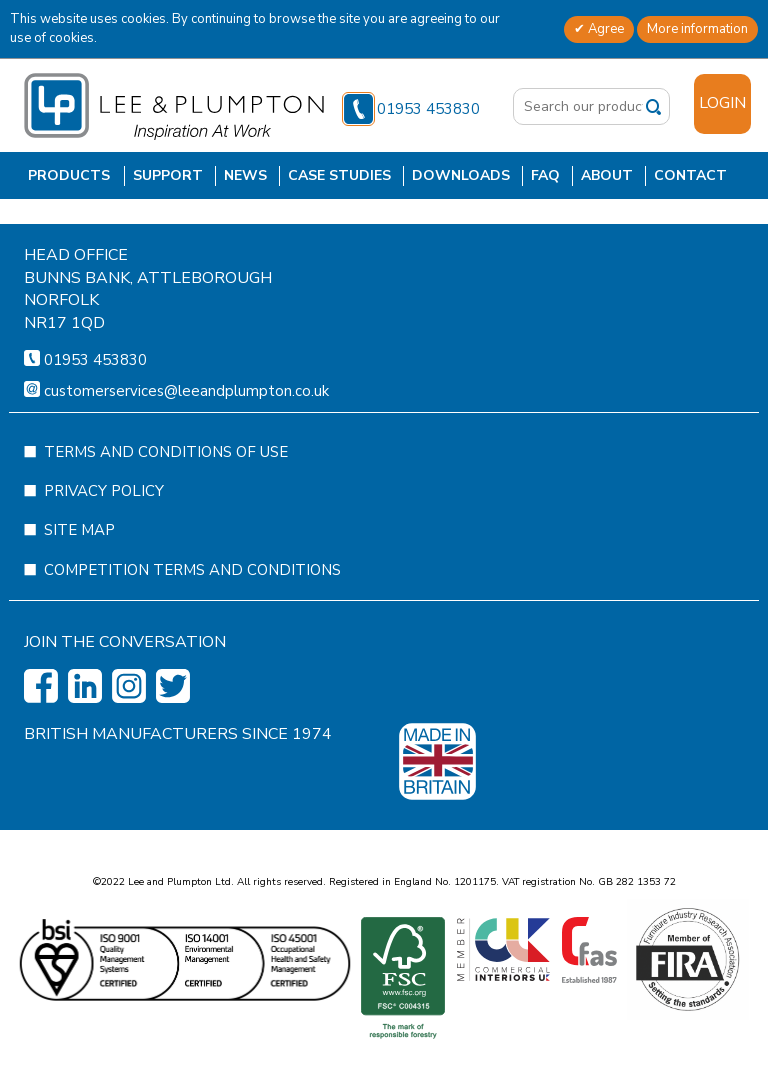 The width and height of the screenshot is (768, 1077). I want to click on Agree, so click(604, 29).